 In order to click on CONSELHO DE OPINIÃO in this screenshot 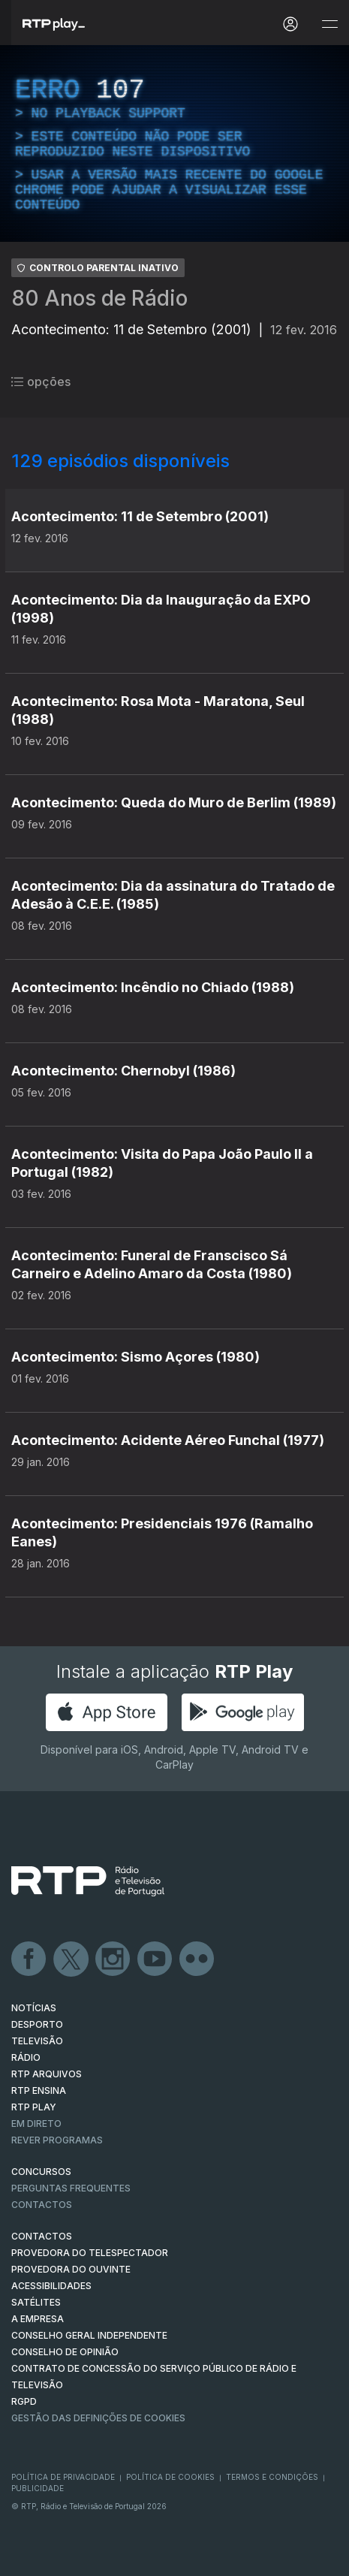, I will do `click(65, 2351)`.